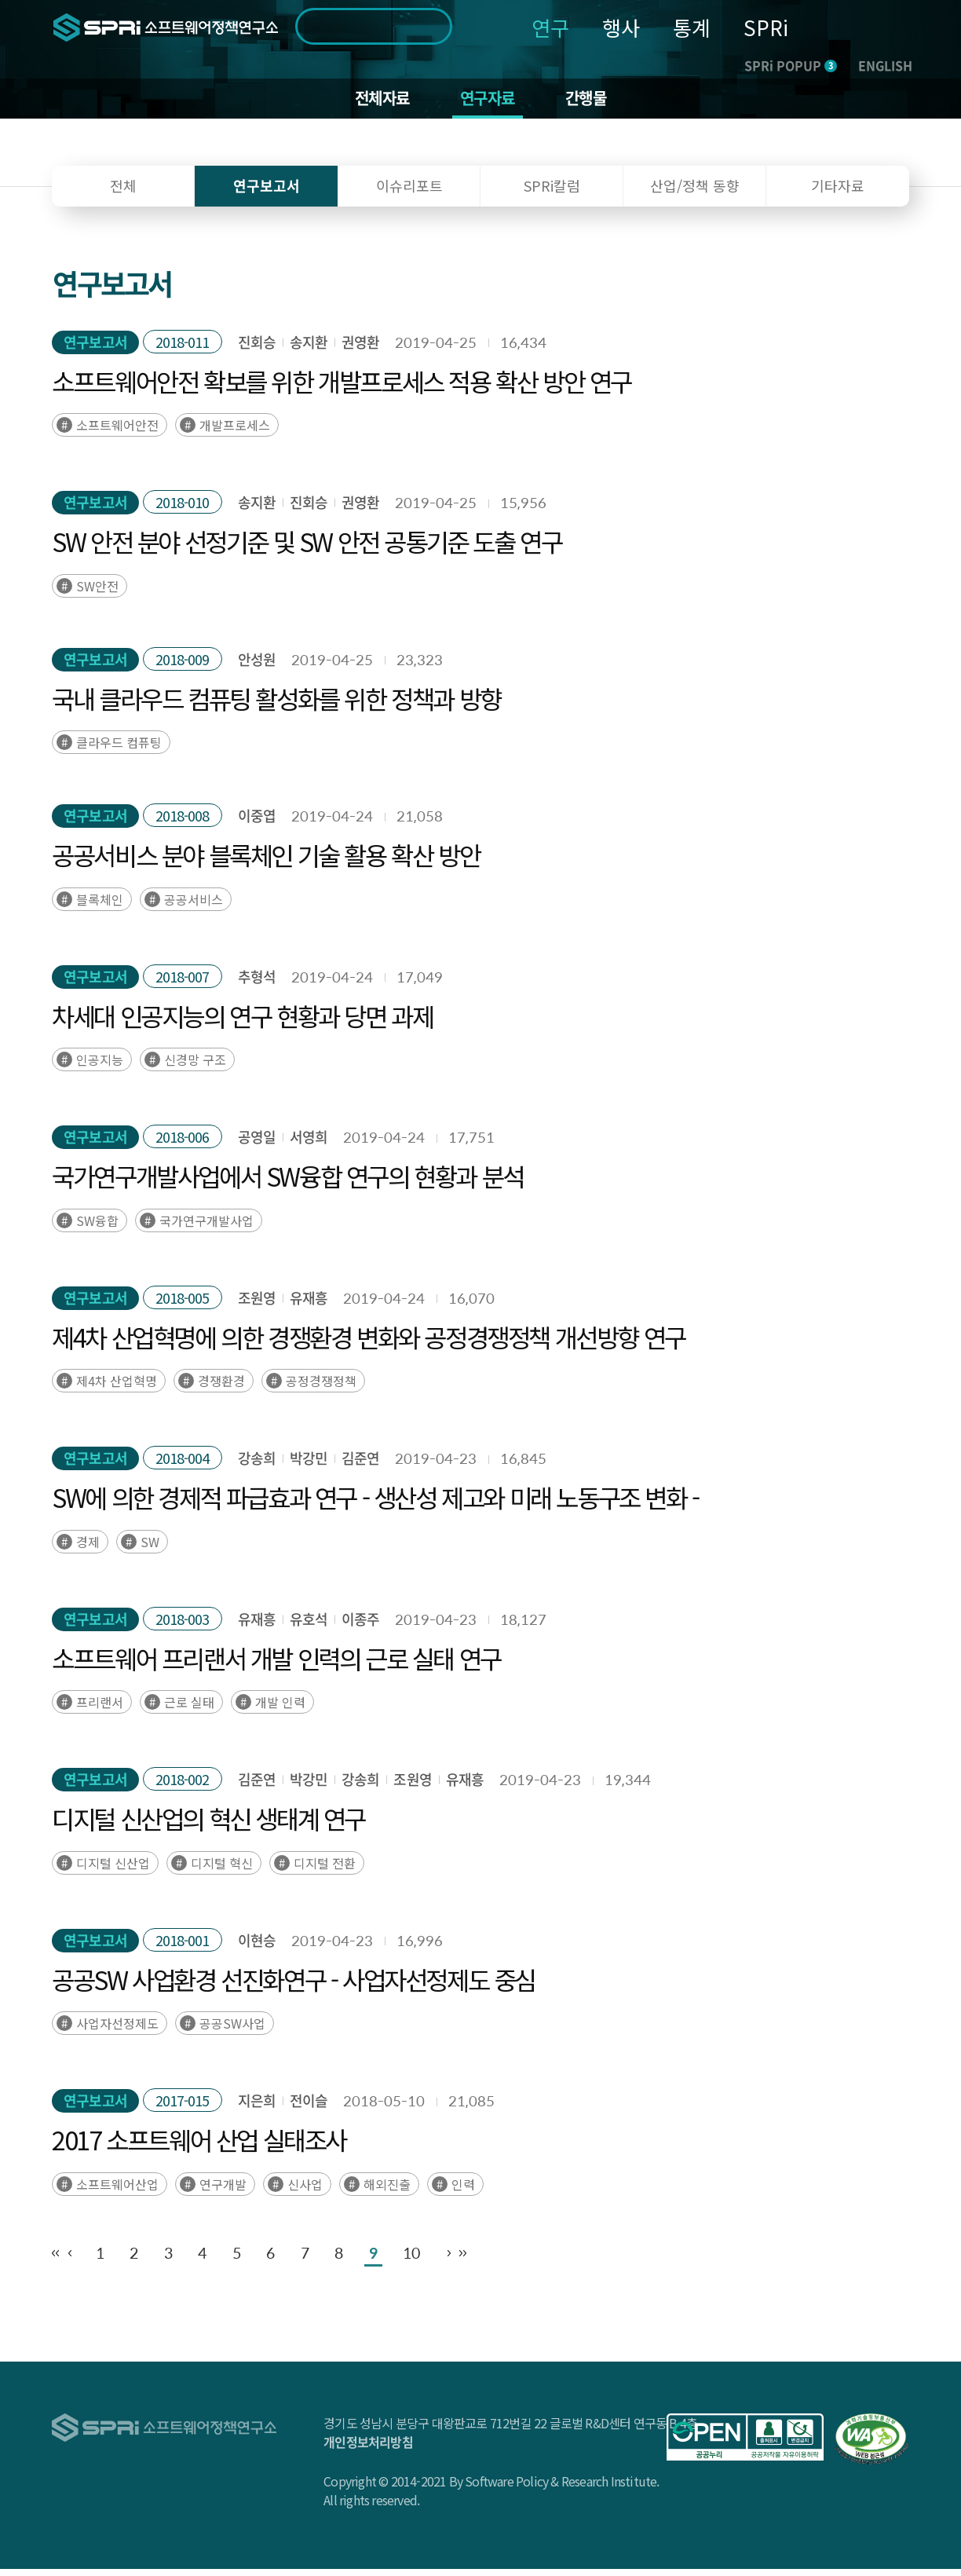 Image resolution: width=961 pixels, height=2576 pixels. I want to click on 블록체인, so click(99, 906).